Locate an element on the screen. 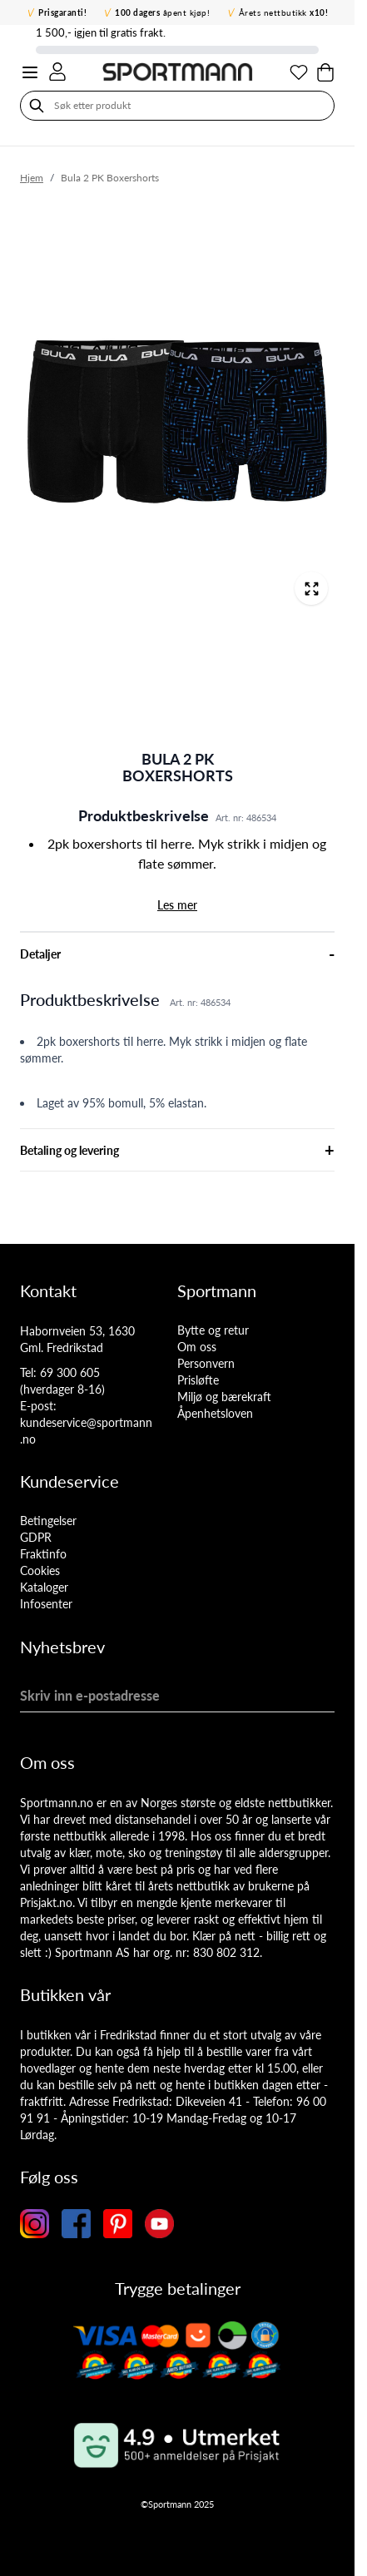 Image resolution: width=367 pixels, height=2576 pixels. [Open menu] is located at coordinates (30, 72).